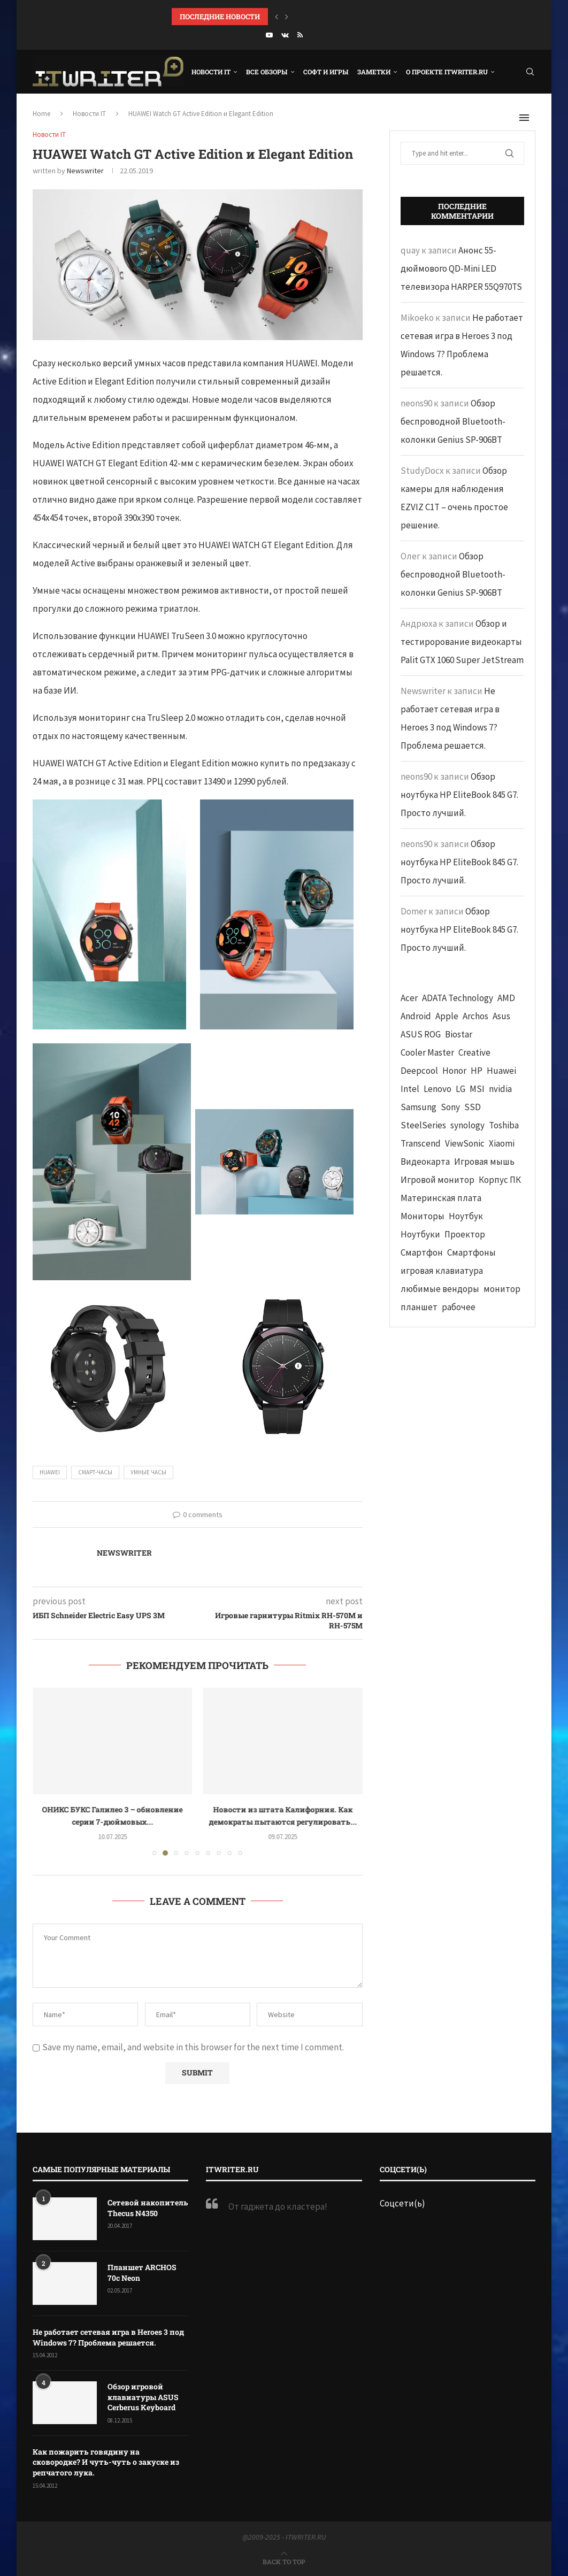 Image resolution: width=568 pixels, height=2576 pixels. Describe the element at coordinates (106, 2462) in the screenshot. I see `Как пожарить говядину на сковородке? И чуть-чуть о закуске из репчатого лука.` at that location.